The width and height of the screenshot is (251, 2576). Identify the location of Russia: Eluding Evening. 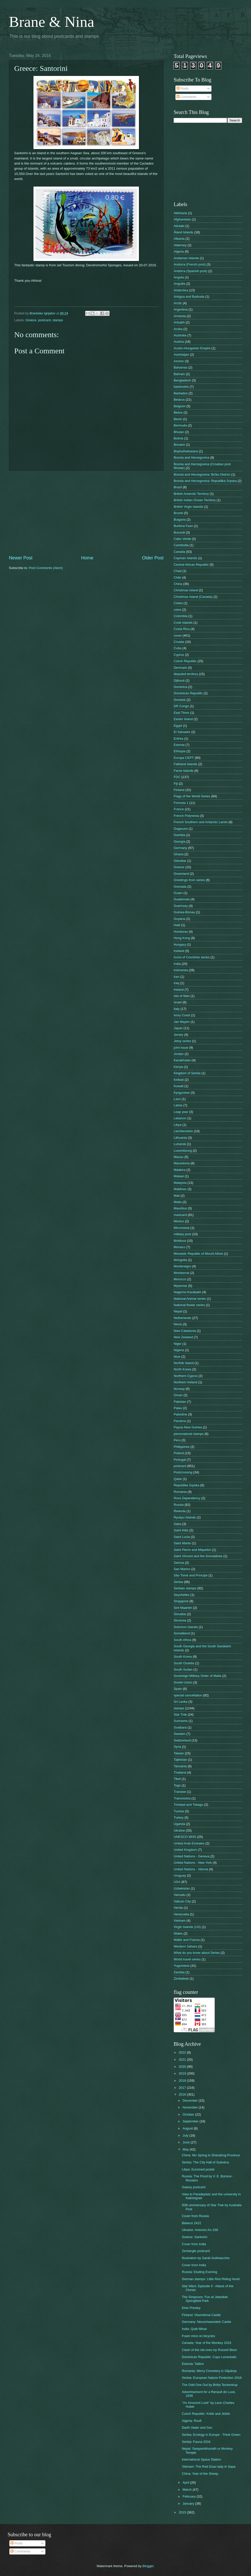
(199, 2272).